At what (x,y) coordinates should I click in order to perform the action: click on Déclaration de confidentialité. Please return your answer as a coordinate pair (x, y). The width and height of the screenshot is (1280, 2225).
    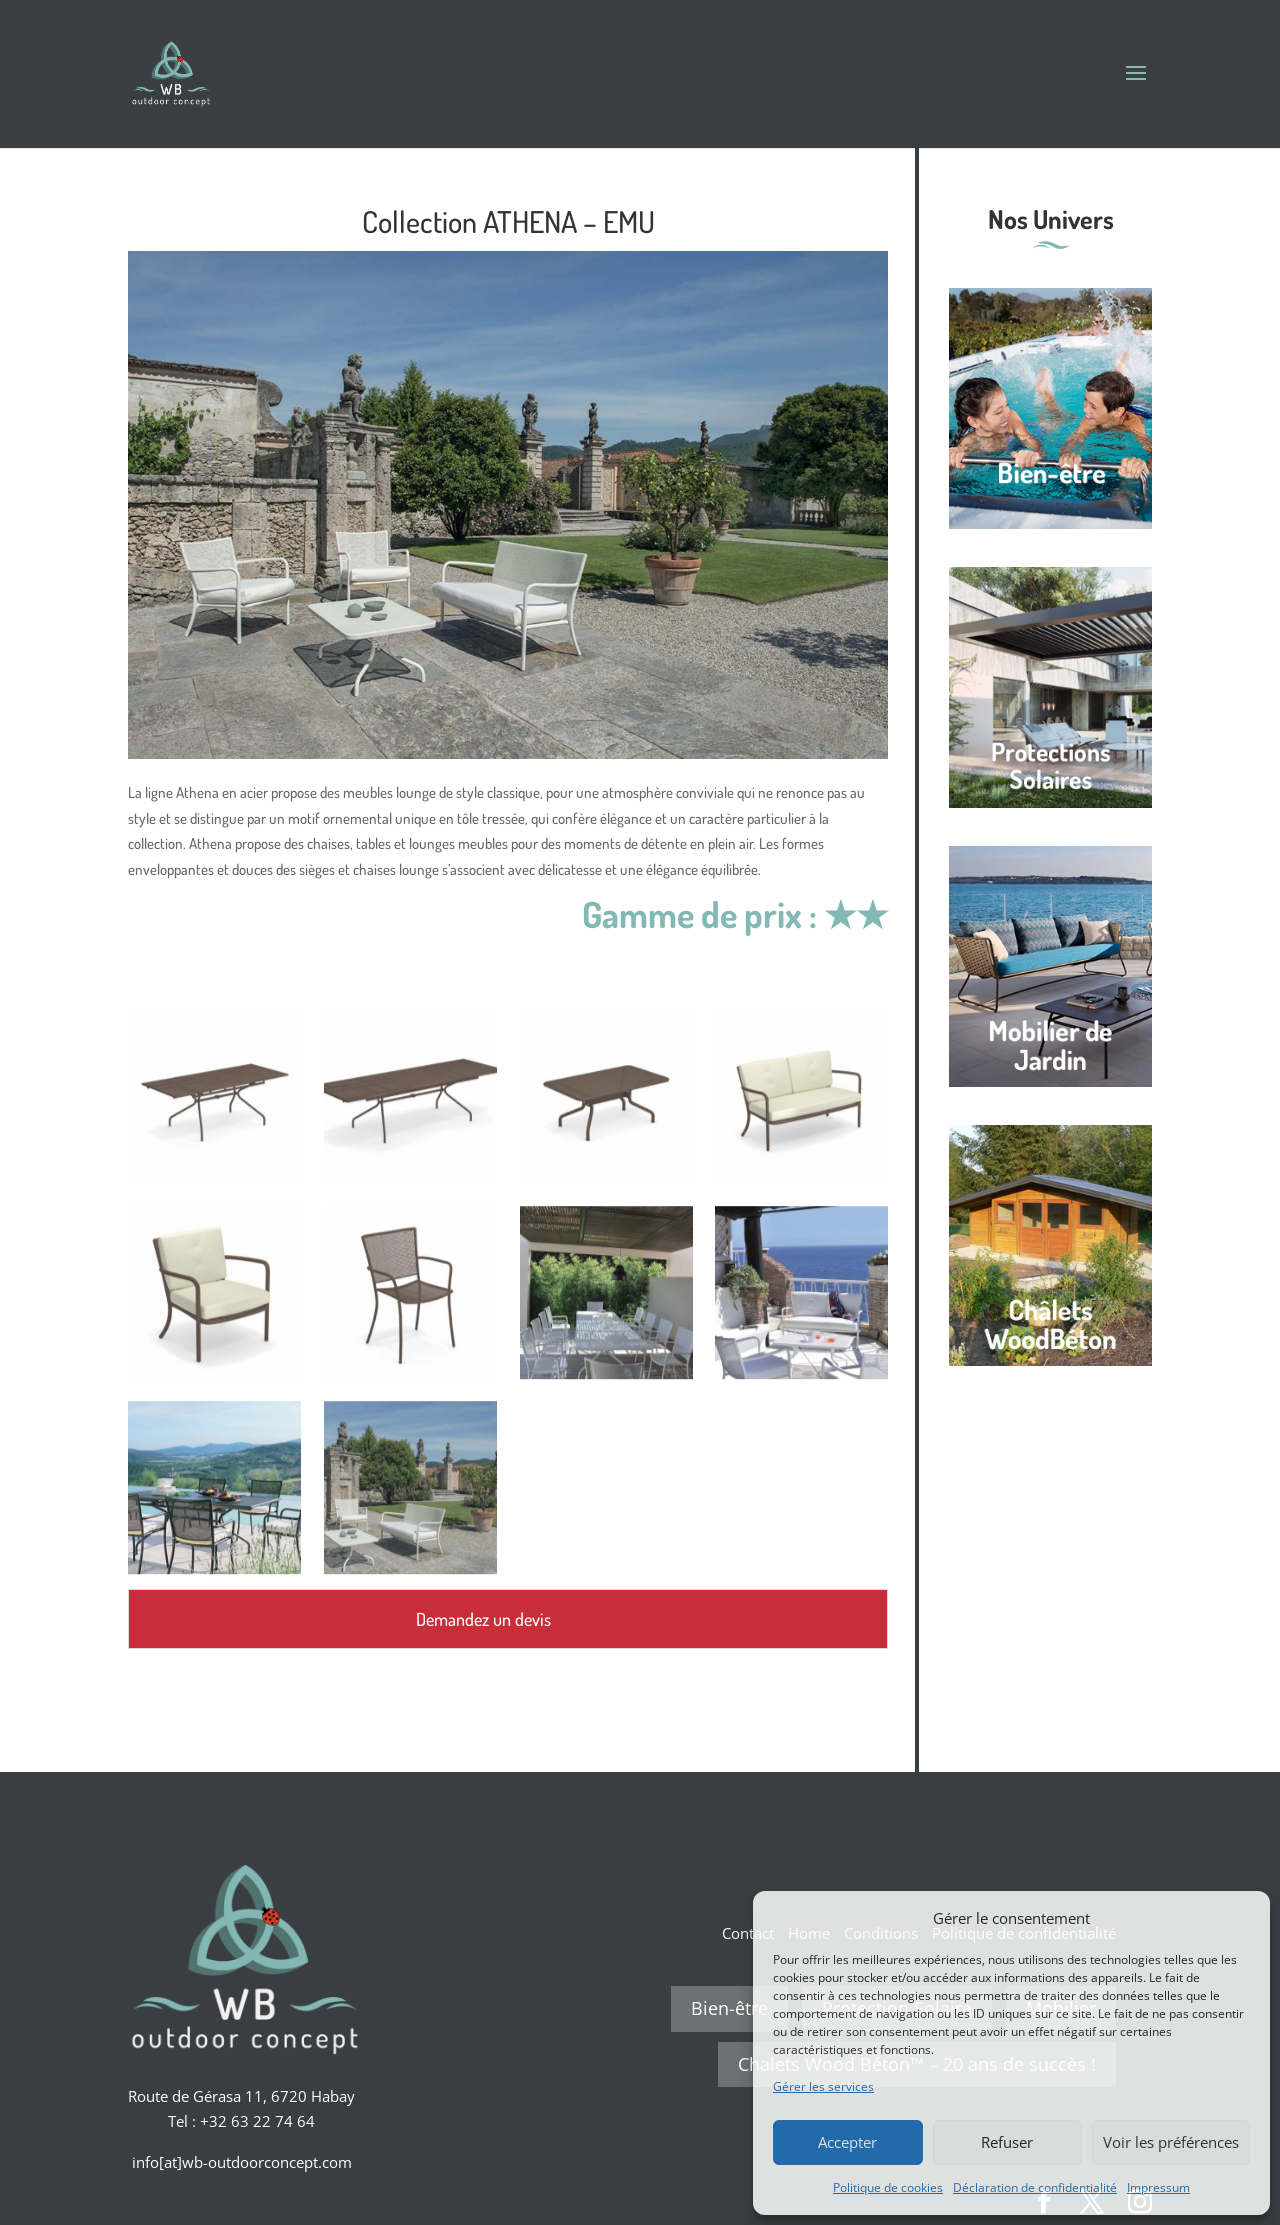
    Looking at the image, I should click on (1035, 2187).